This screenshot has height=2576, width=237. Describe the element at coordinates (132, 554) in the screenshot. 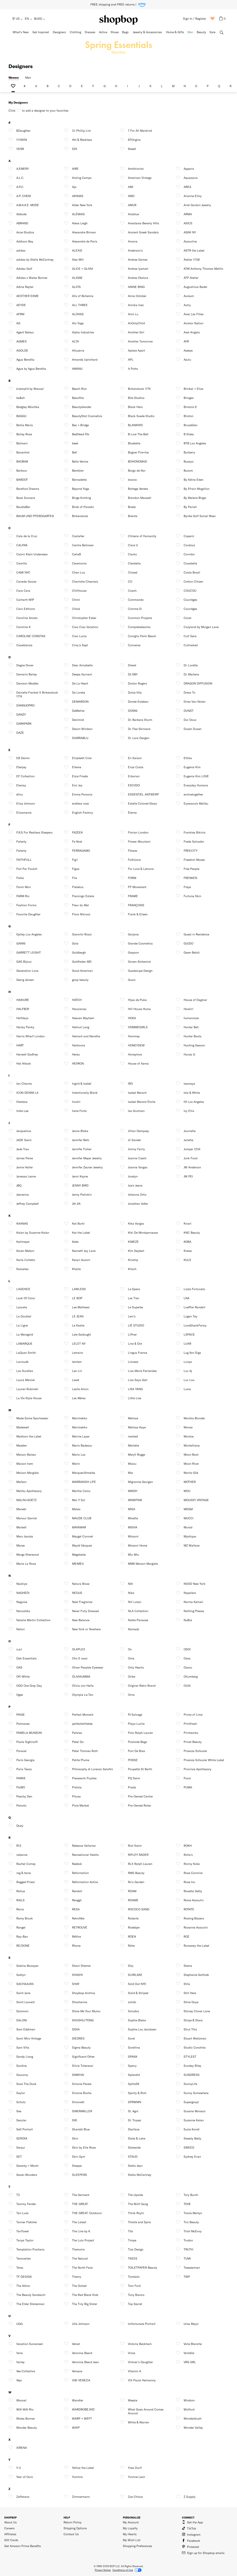

I see `Clarks` at that location.